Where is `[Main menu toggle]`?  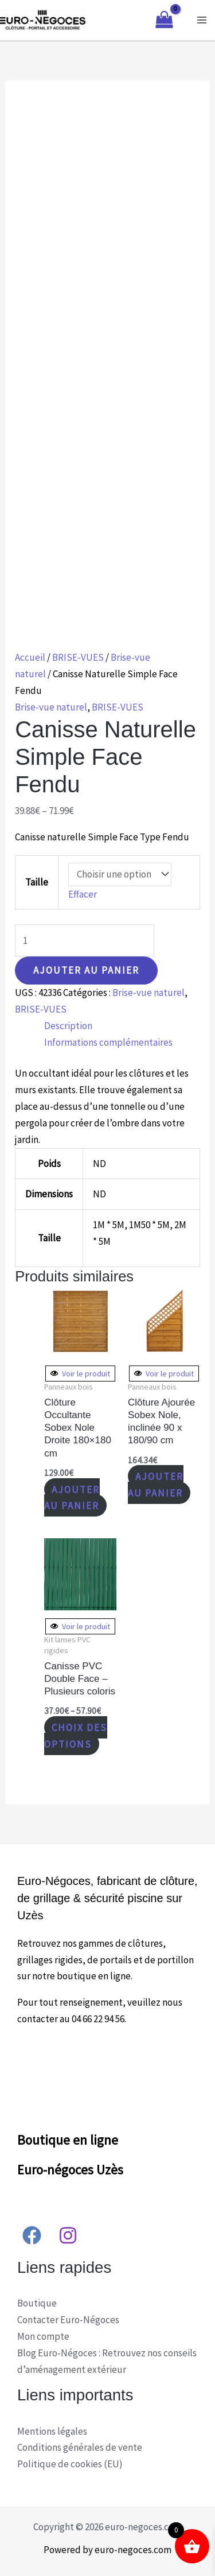
[Main menu toggle] is located at coordinates (202, 20).